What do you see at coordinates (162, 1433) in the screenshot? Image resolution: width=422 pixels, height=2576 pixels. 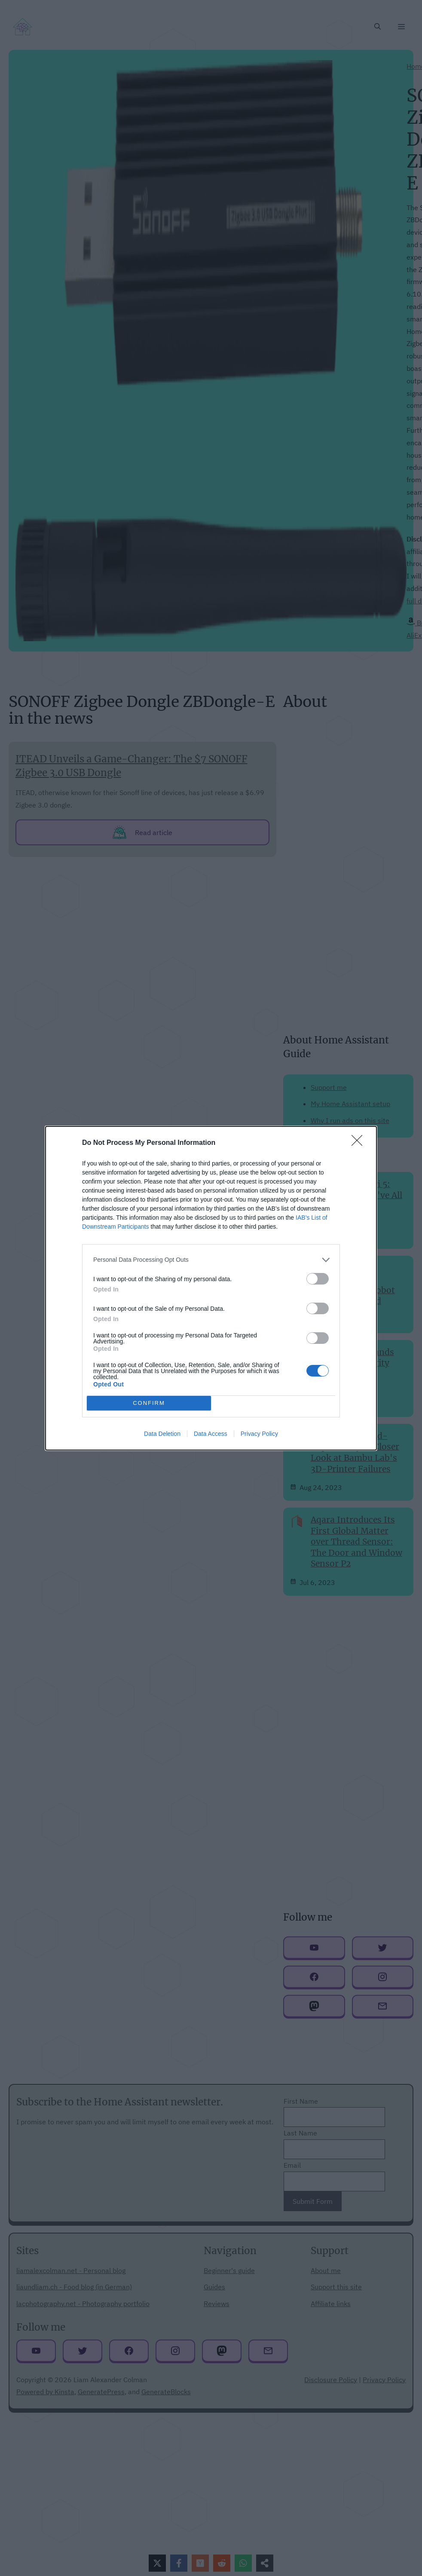 I see `Data Deletion` at bounding box center [162, 1433].